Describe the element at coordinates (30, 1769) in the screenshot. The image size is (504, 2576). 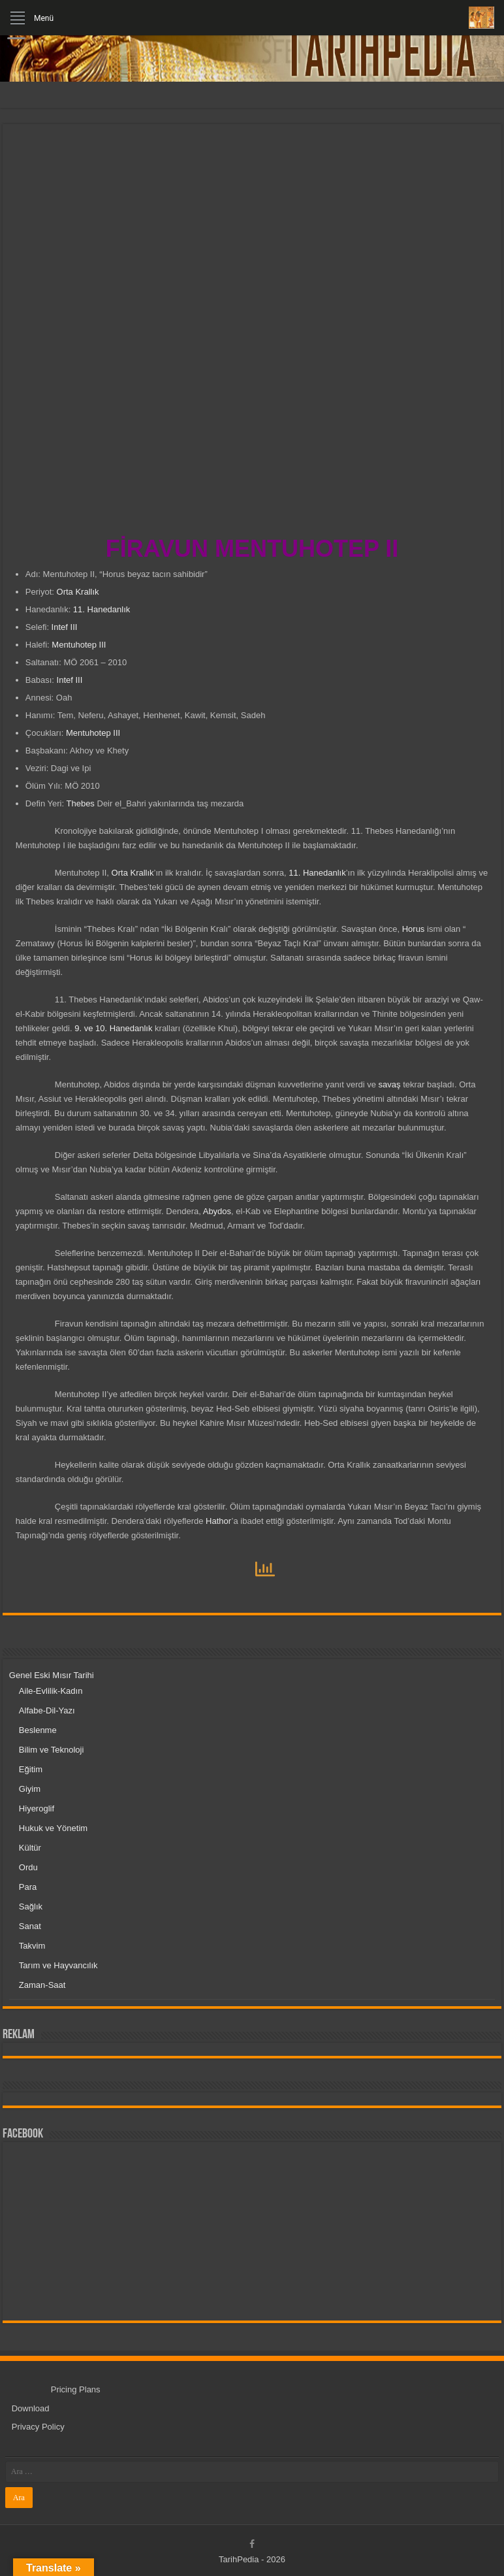
I see `Eğitim` at that location.